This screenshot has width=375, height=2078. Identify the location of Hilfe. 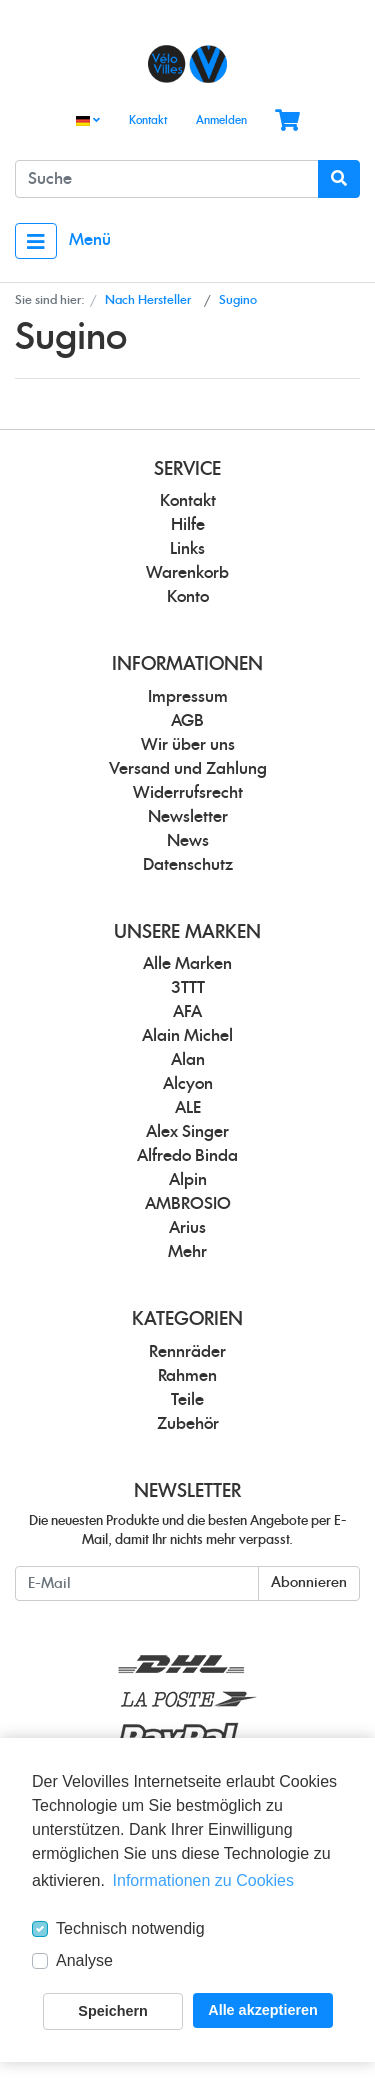
(188, 525).